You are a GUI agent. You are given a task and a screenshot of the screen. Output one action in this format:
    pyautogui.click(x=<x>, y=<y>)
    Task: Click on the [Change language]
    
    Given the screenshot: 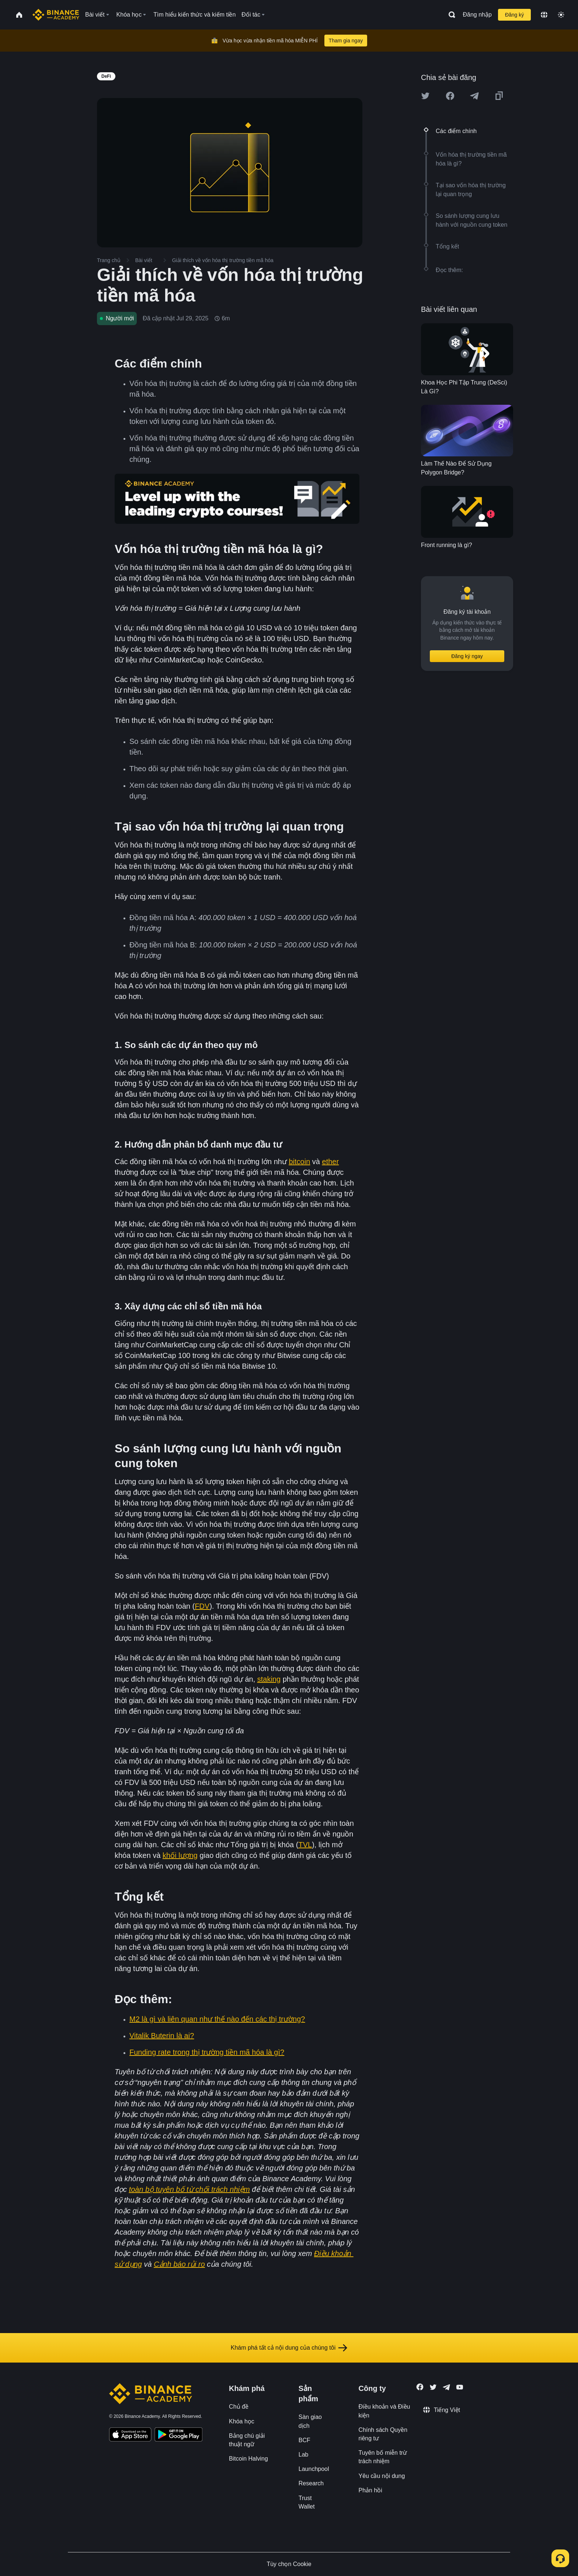 What is the action you would take?
    pyautogui.click(x=544, y=14)
    